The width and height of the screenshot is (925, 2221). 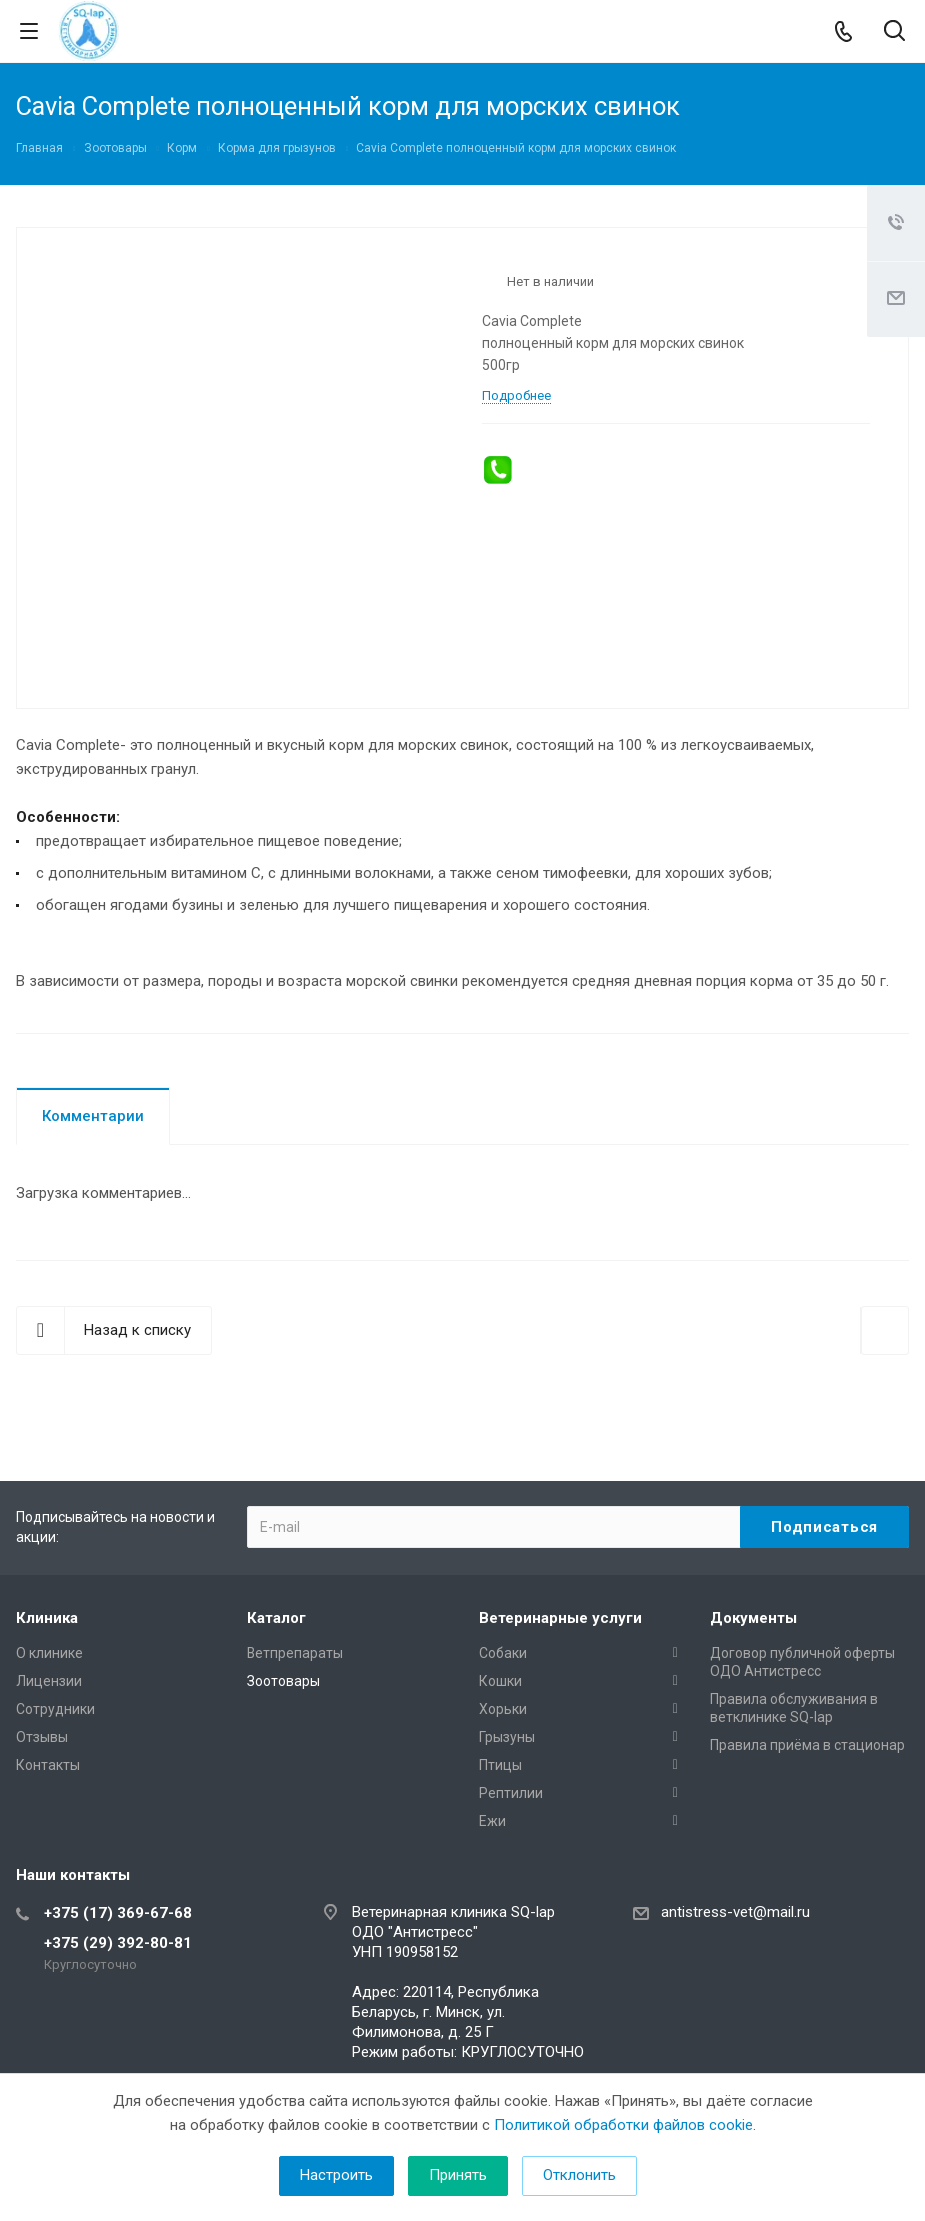 What do you see at coordinates (49, 1653) in the screenshot?
I see `О клинике` at bounding box center [49, 1653].